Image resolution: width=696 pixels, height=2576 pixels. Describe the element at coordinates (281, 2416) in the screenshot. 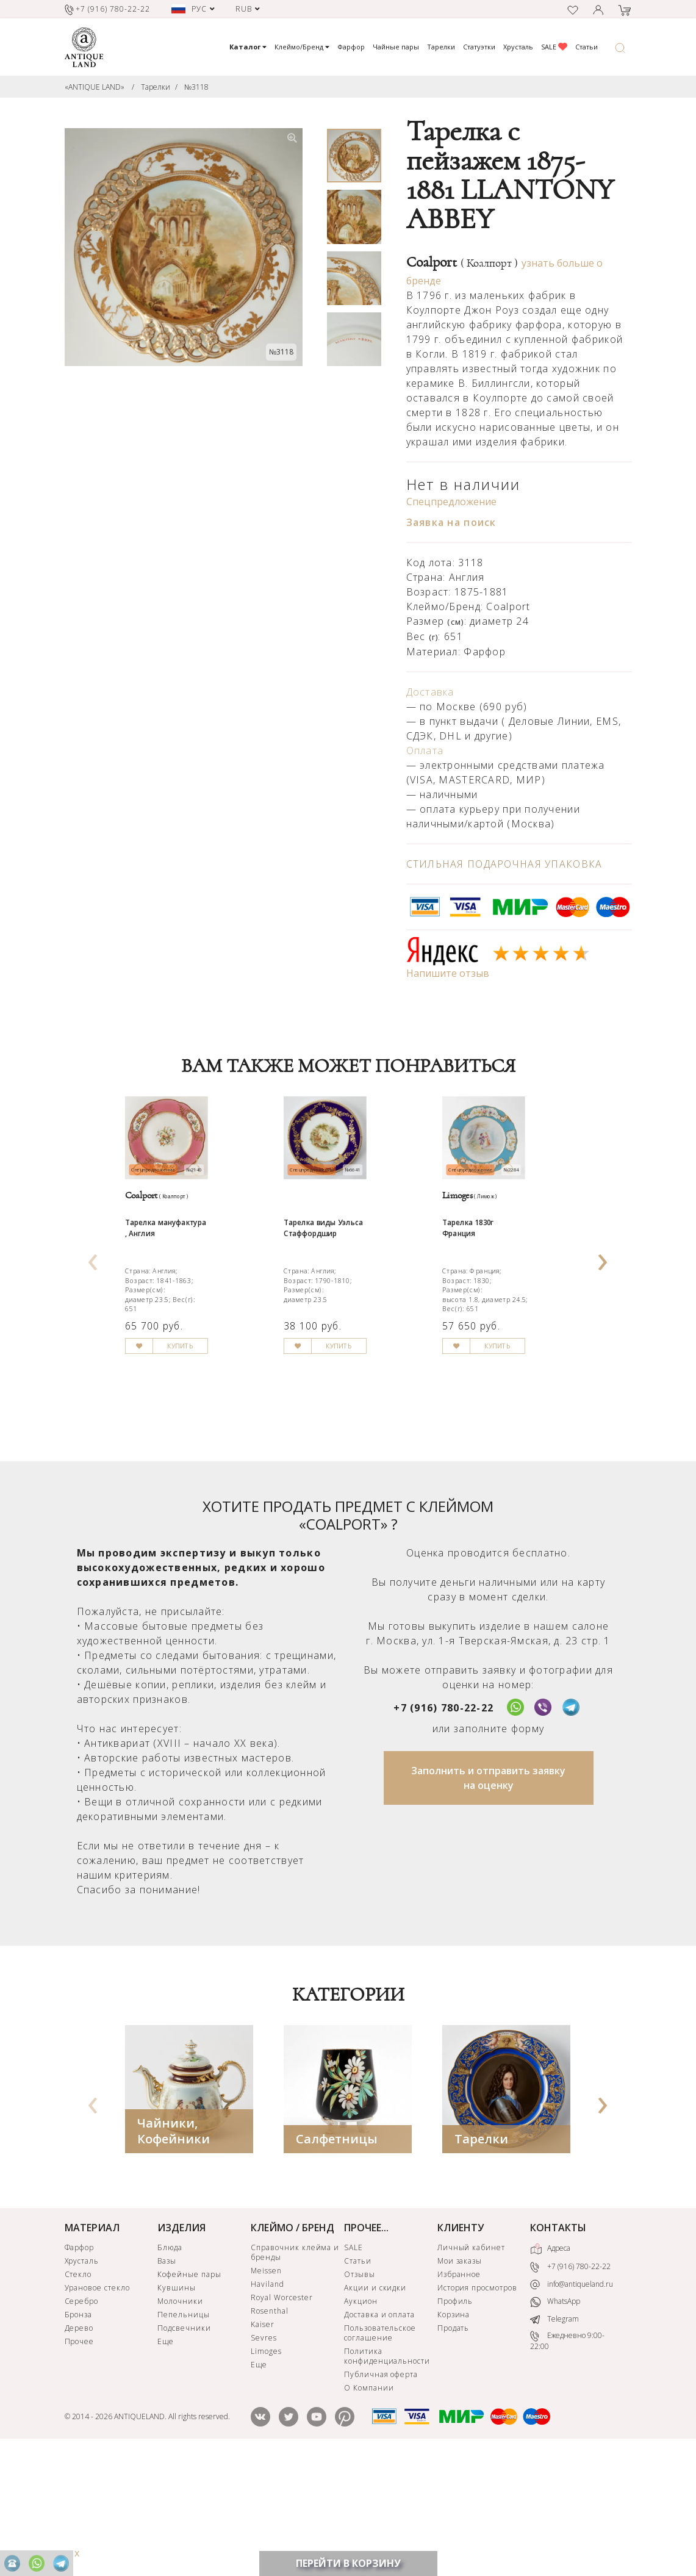

I see `Royal Worcester` at that location.